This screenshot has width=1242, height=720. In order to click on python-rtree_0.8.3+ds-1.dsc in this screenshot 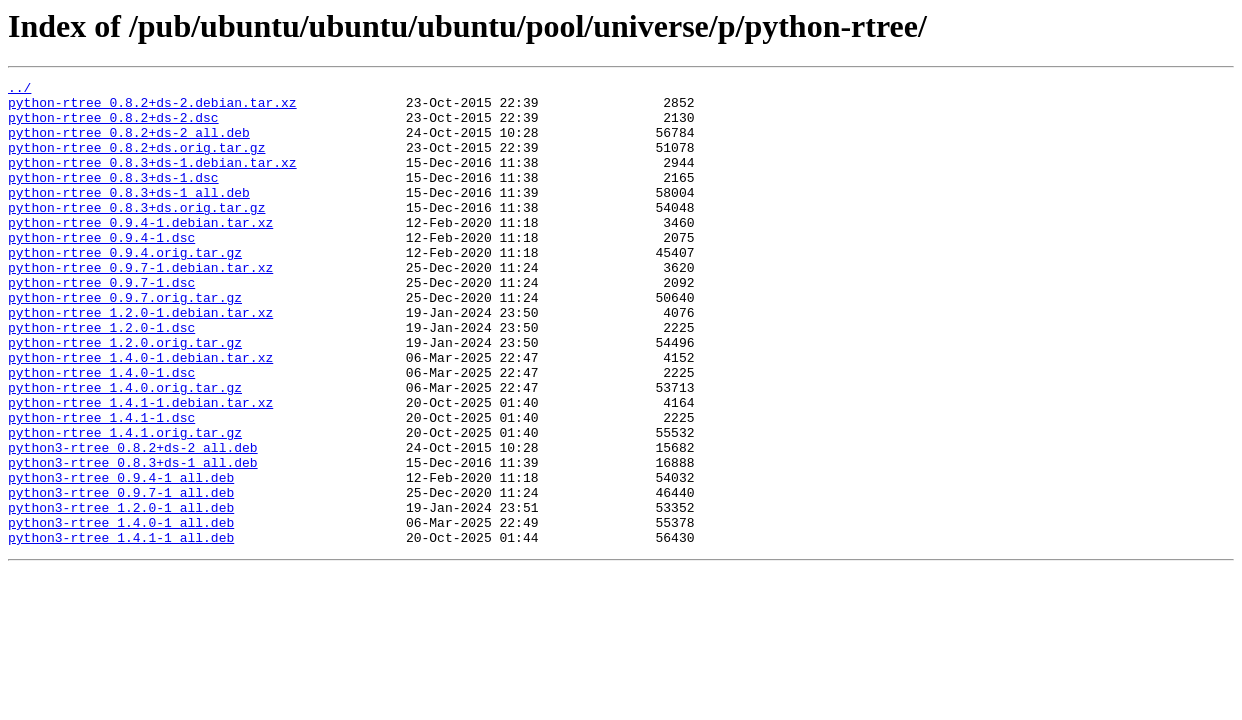, I will do `click(113, 198)`.